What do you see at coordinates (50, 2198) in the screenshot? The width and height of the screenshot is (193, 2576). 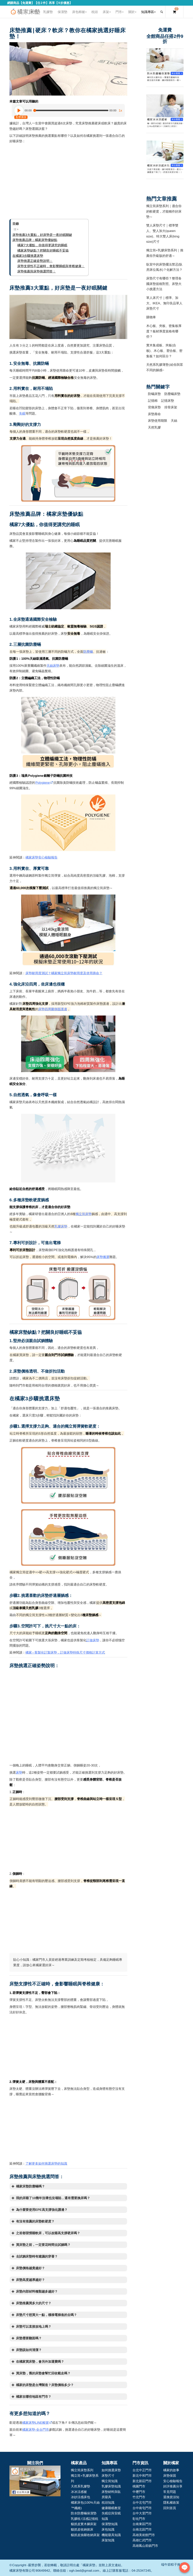 I see `我的床睡了10幾年沒壞也沒塌陷，還有需要換床嗎？ [button]` at bounding box center [50, 2198].